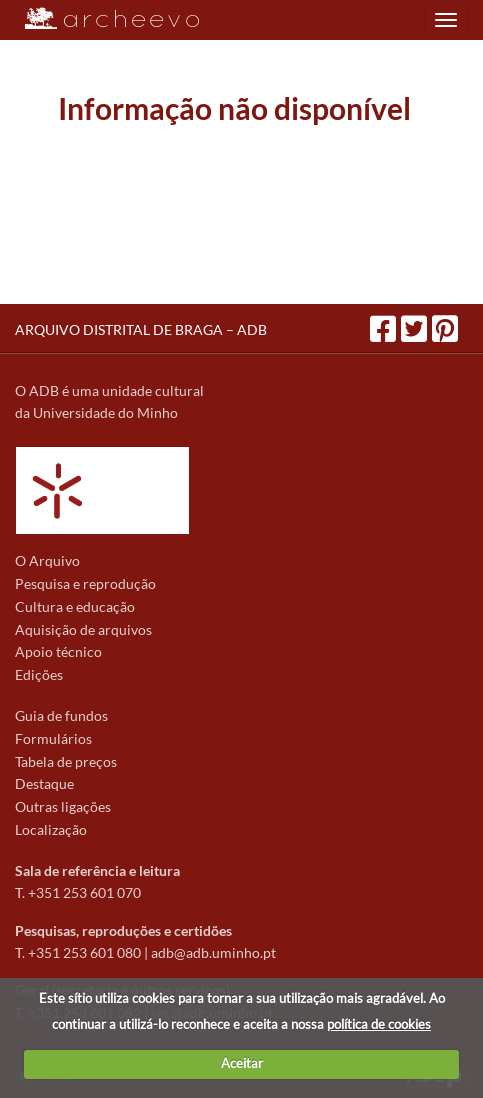 Image resolution: width=483 pixels, height=1098 pixels. What do you see at coordinates (53, 738) in the screenshot?
I see `Formulários` at bounding box center [53, 738].